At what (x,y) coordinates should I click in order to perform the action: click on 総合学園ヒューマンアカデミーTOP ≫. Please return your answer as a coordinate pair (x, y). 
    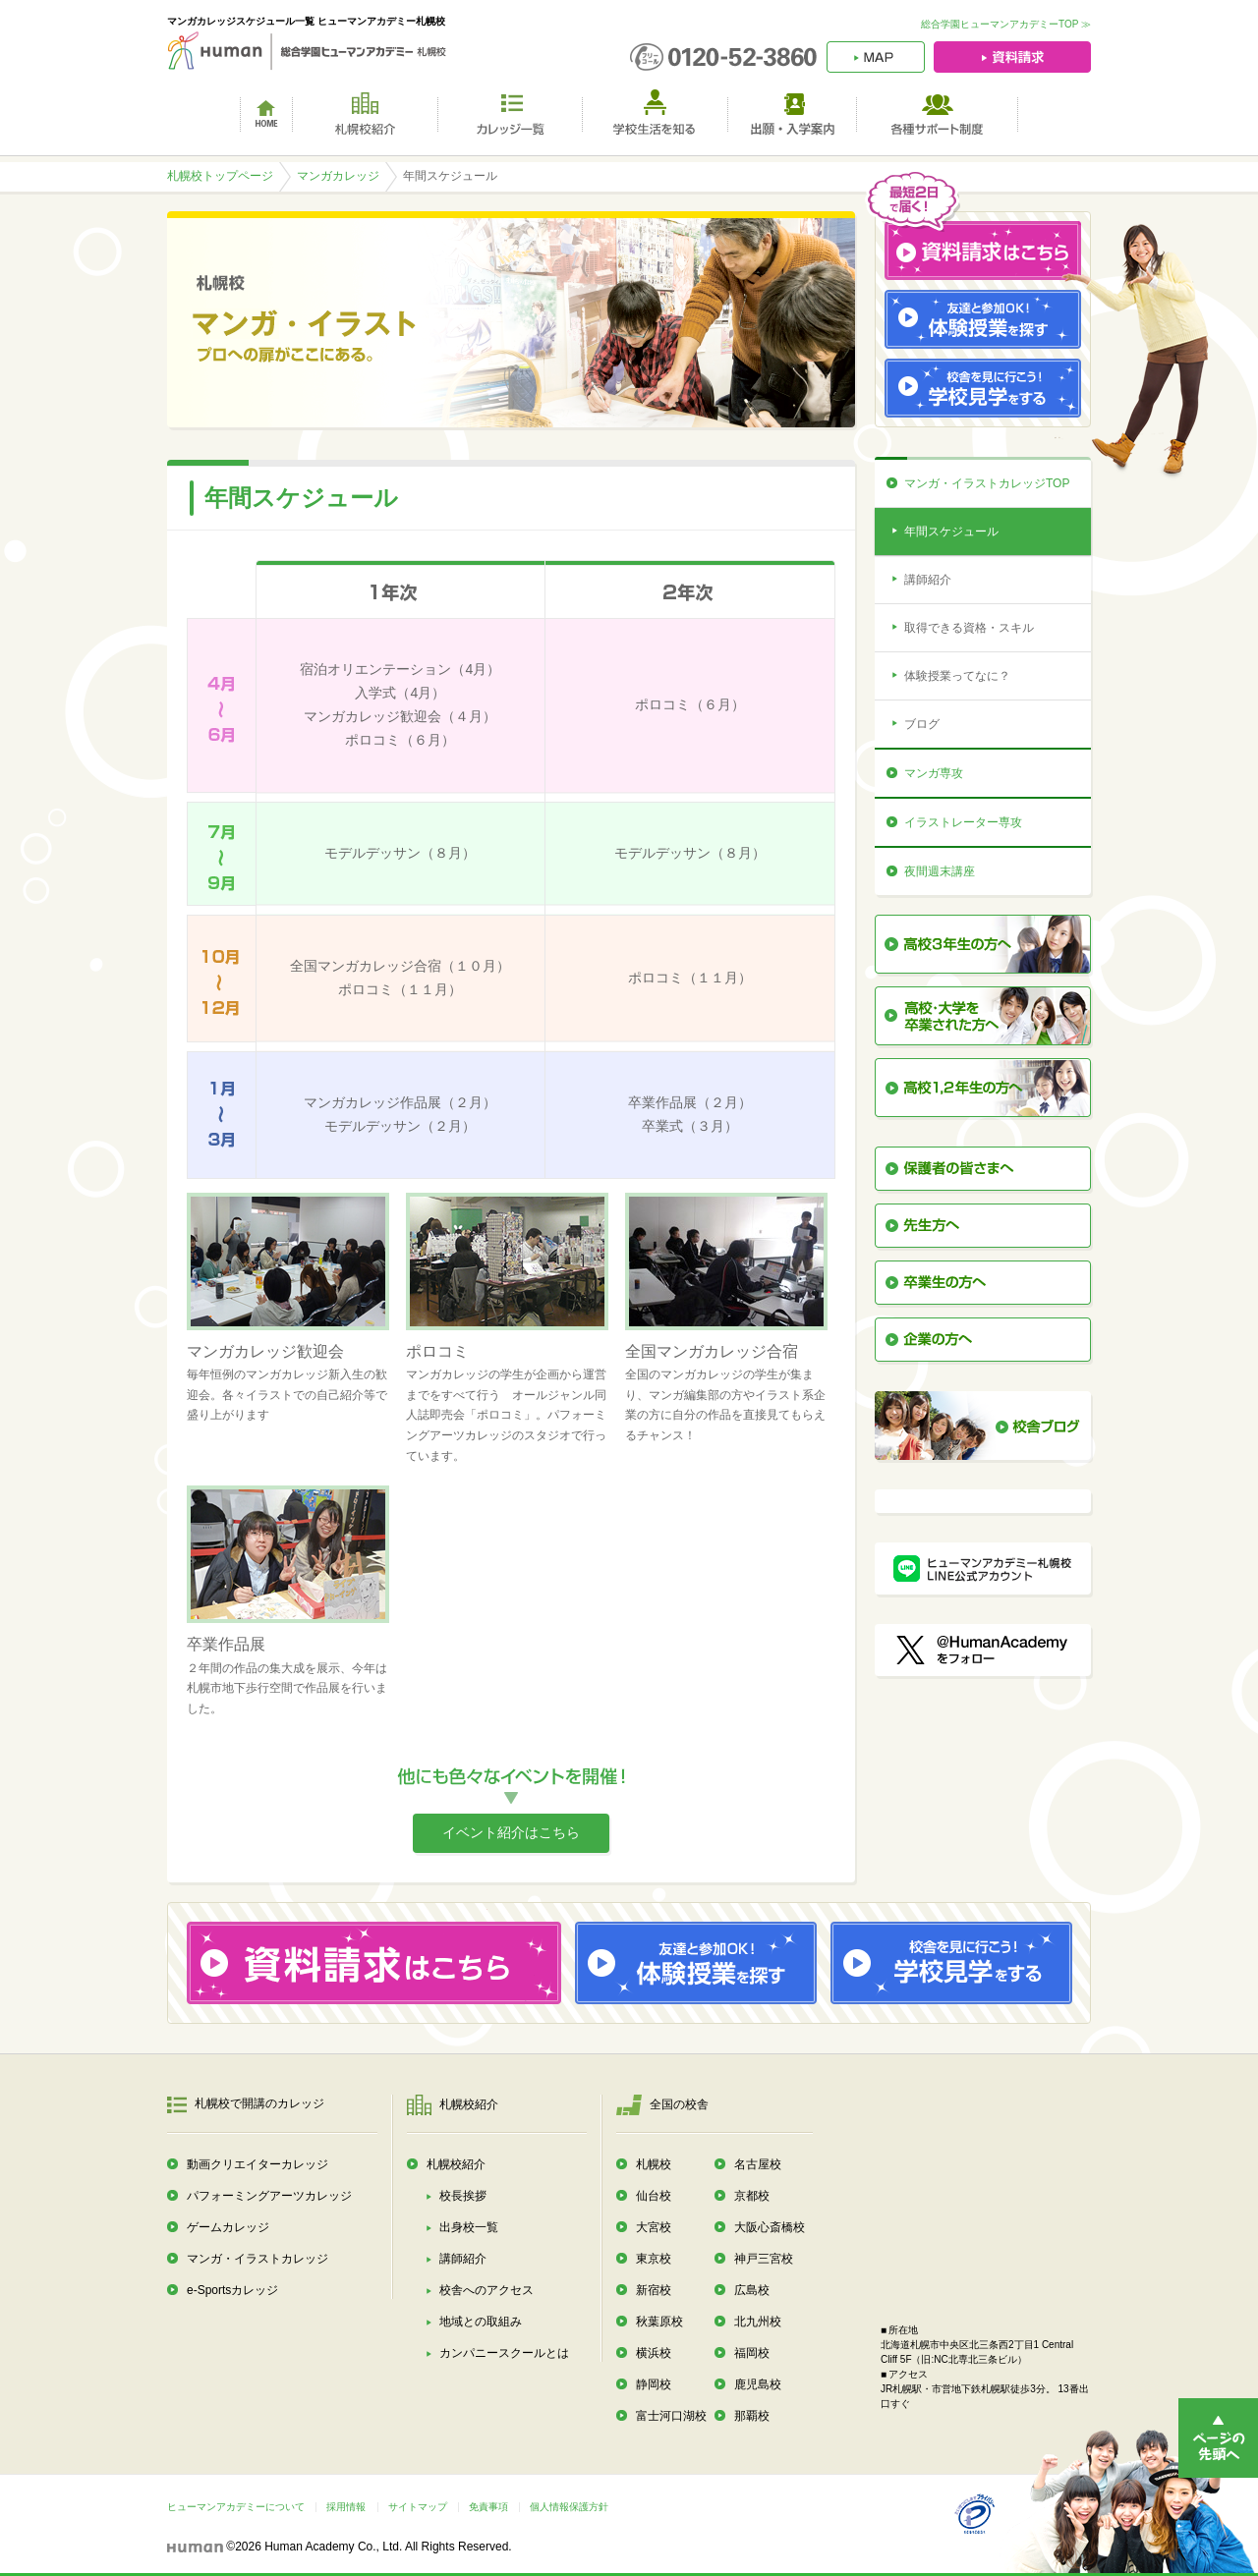
    Looking at the image, I should click on (1006, 24).